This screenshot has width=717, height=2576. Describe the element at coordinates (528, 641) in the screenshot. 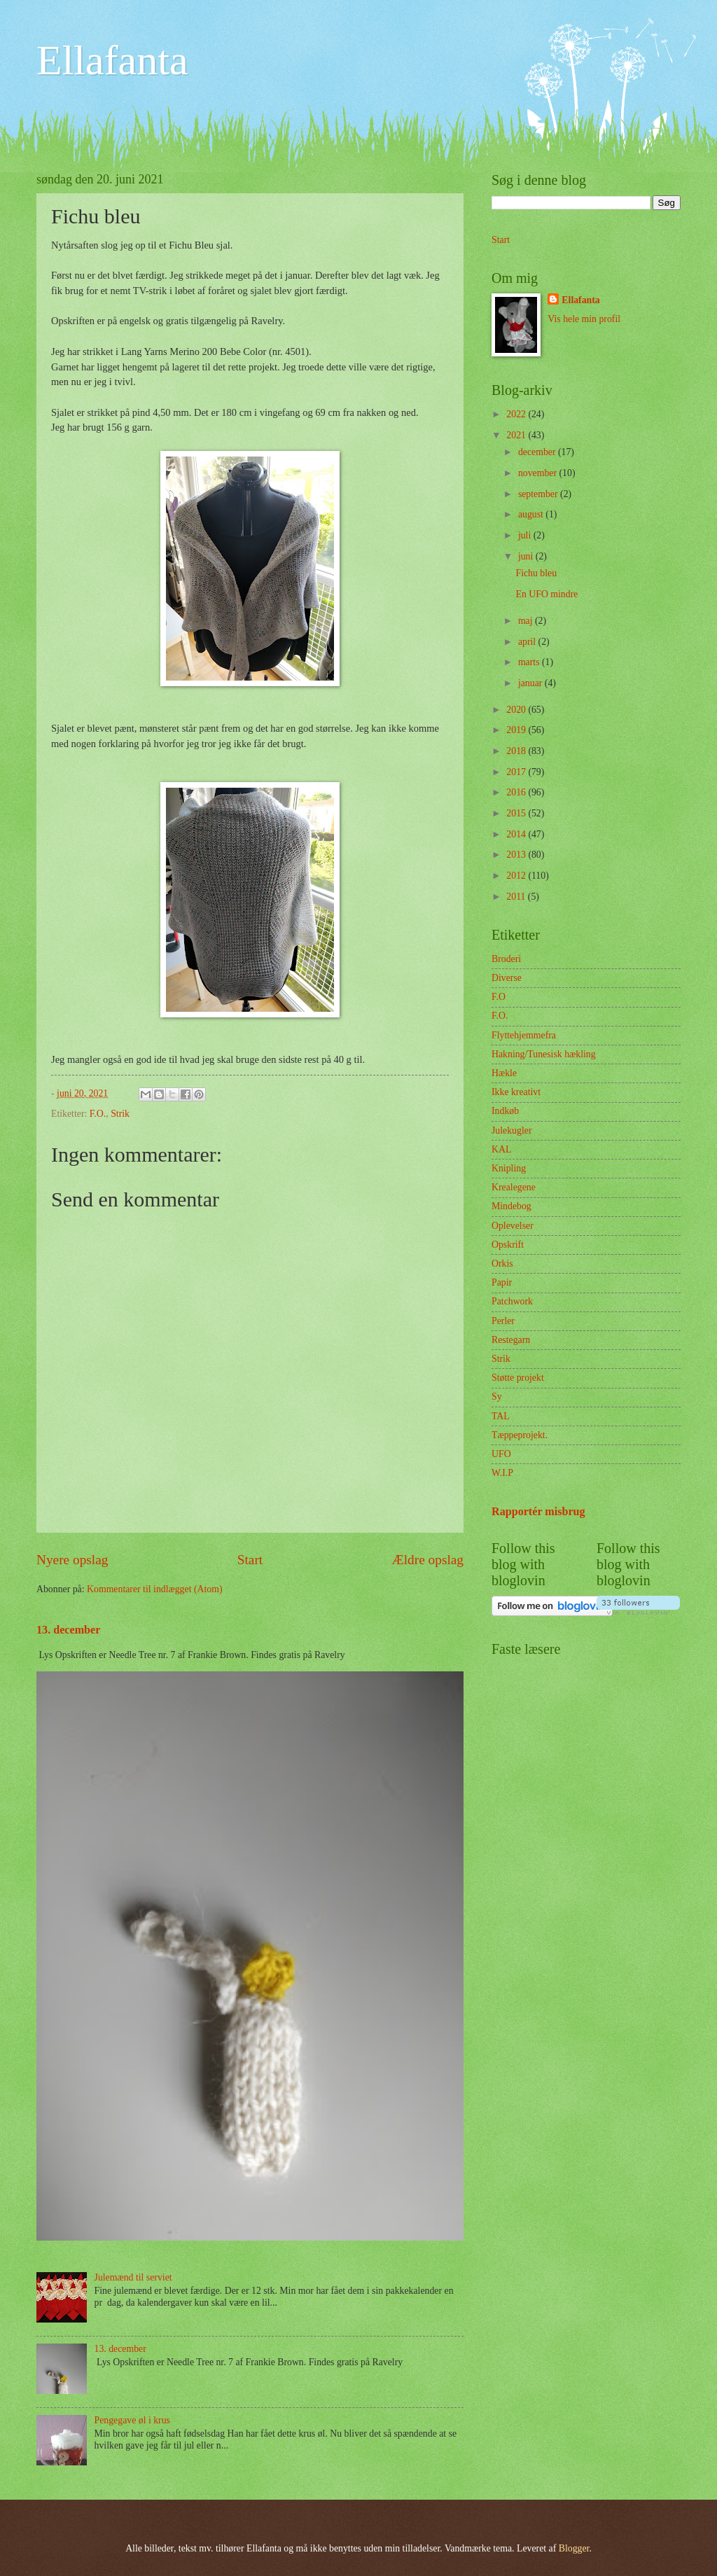

I see `april` at that location.